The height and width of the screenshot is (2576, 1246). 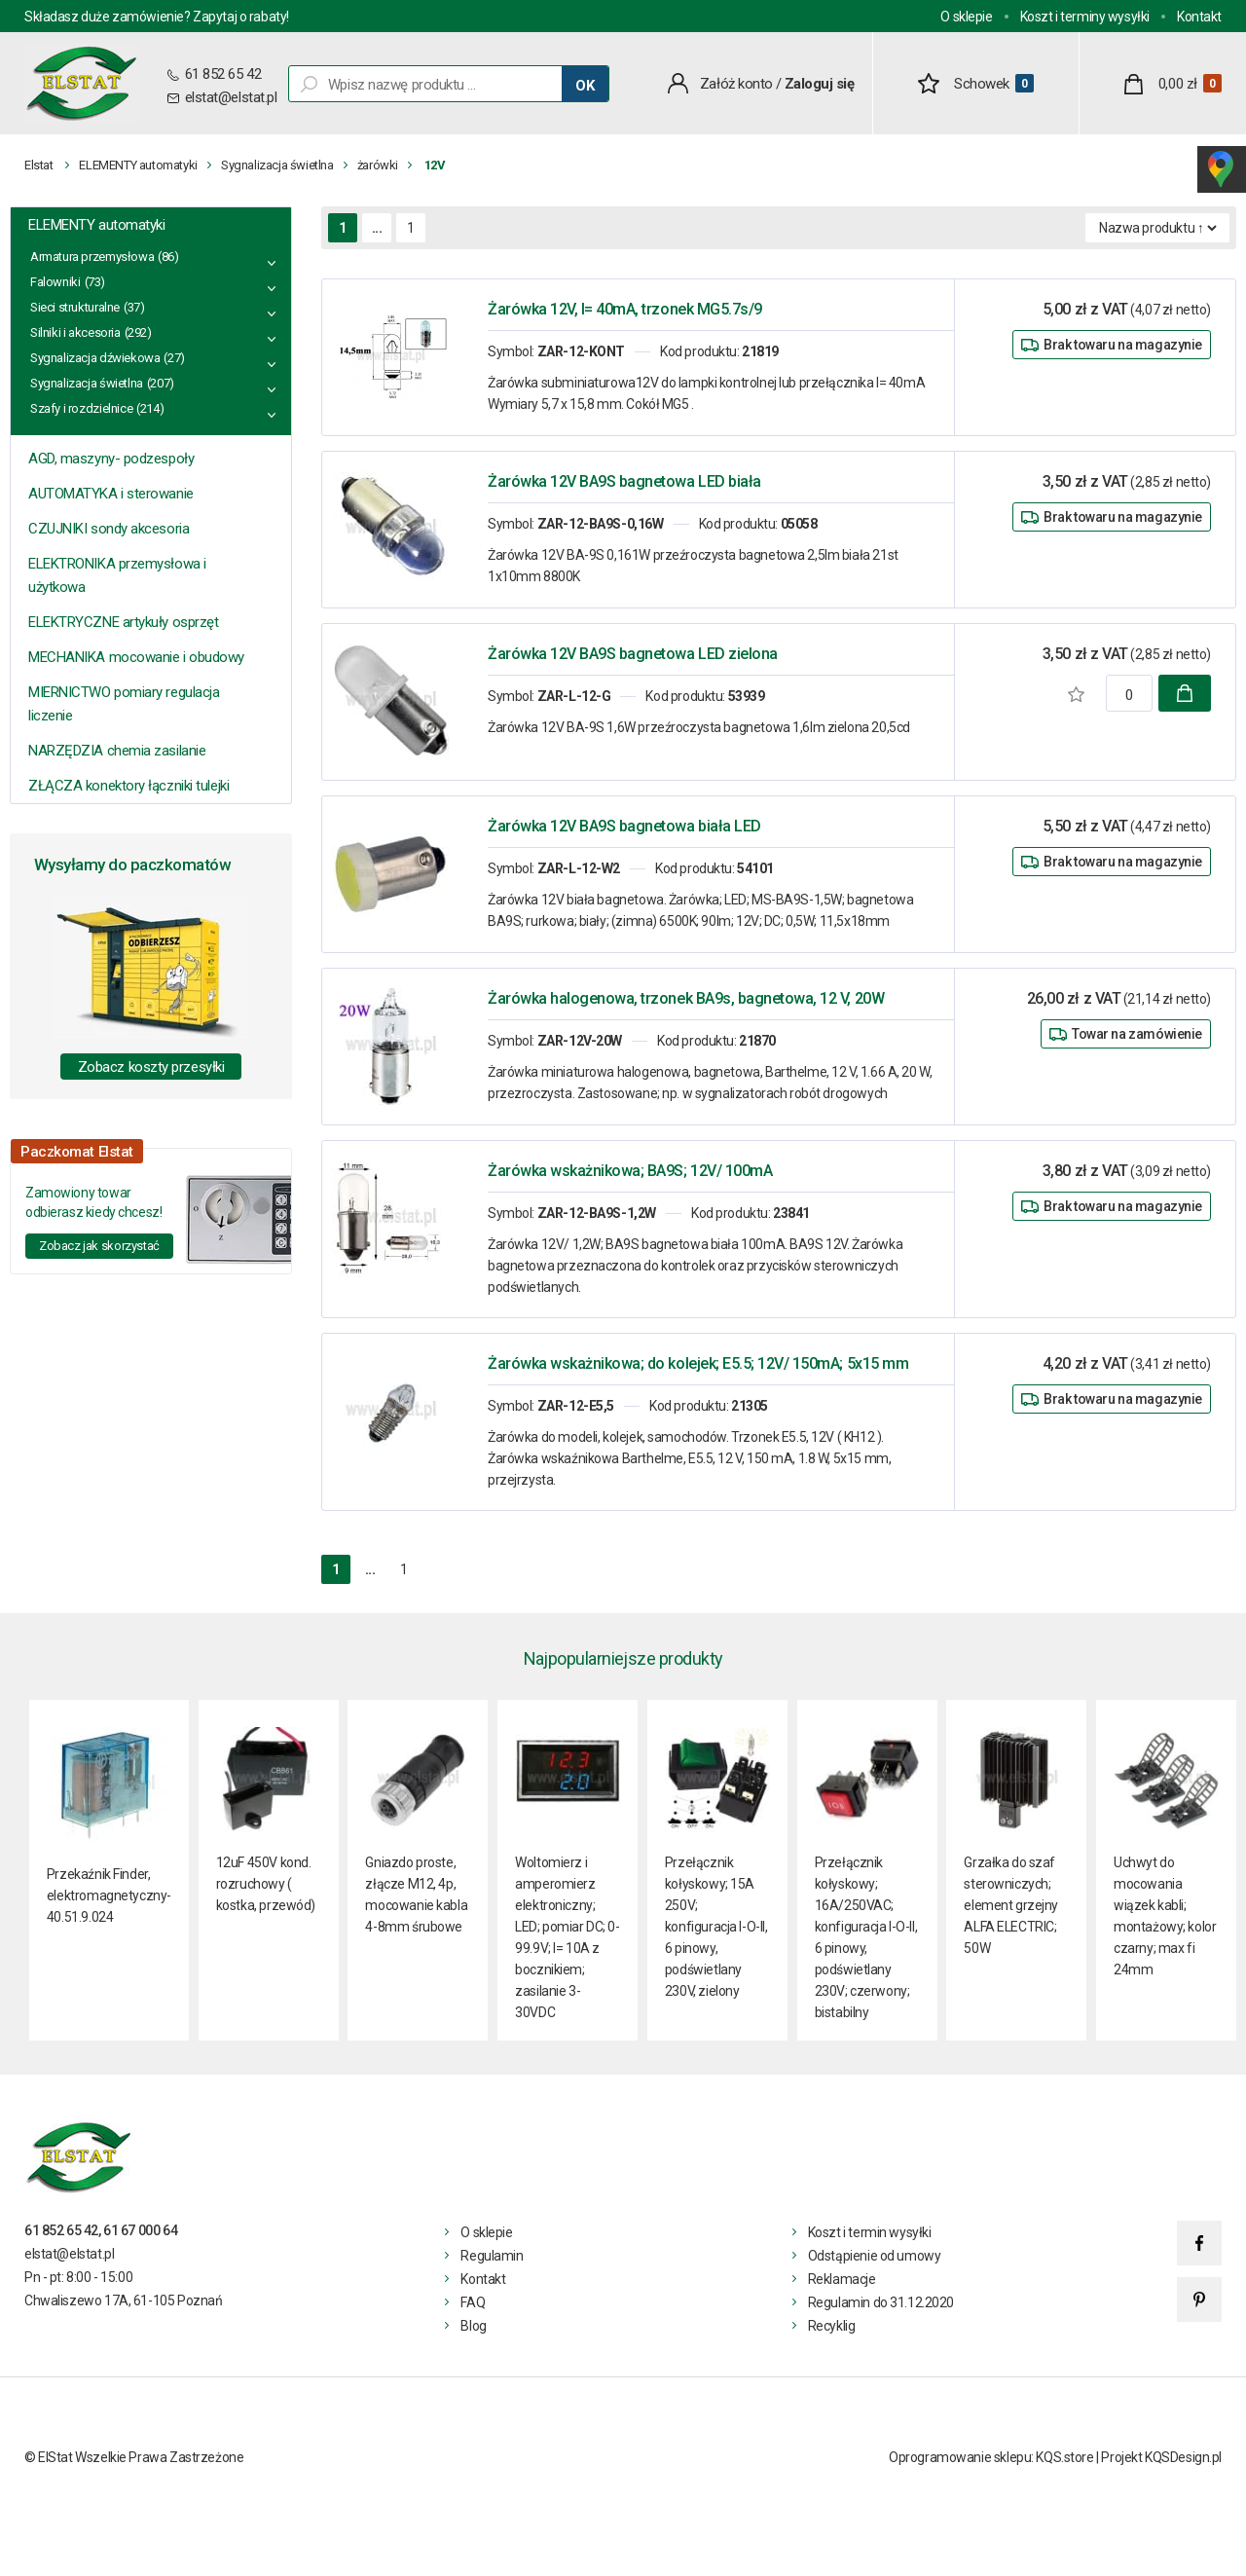 I want to click on Sieci strukturalne, so click(x=75, y=307).